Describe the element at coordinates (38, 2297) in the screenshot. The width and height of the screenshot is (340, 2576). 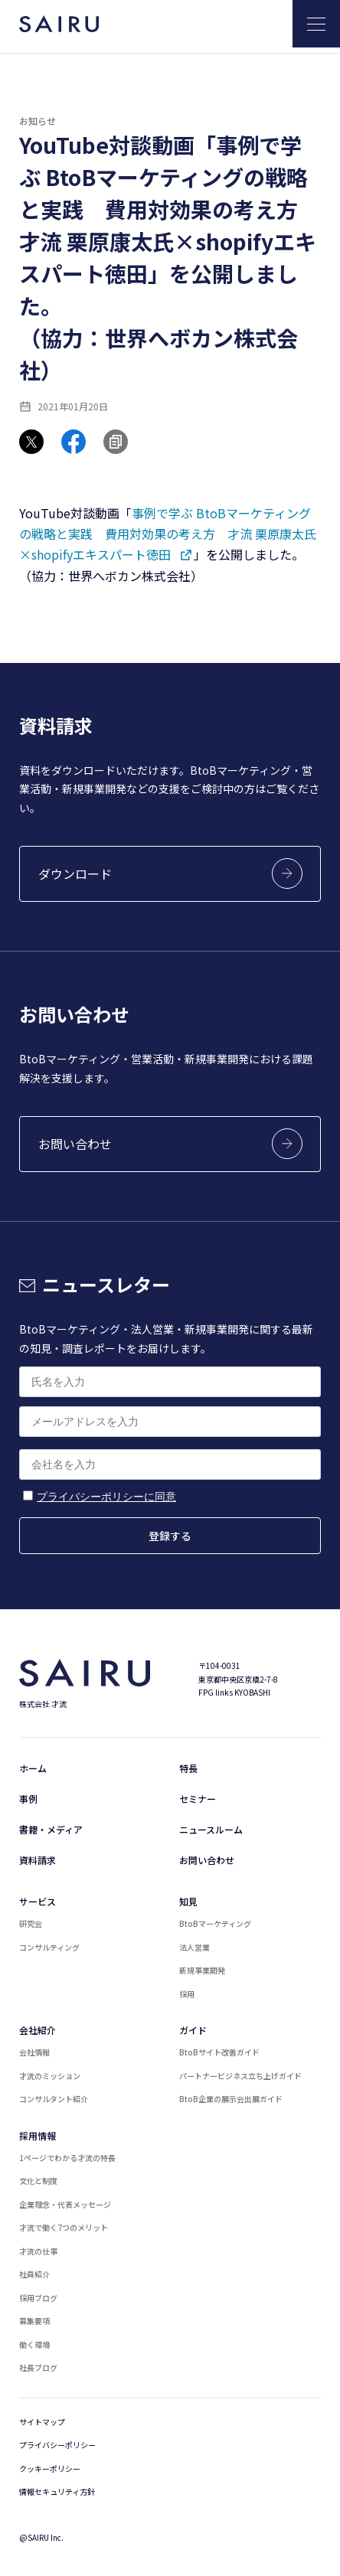
I see `採用ブログ` at that location.